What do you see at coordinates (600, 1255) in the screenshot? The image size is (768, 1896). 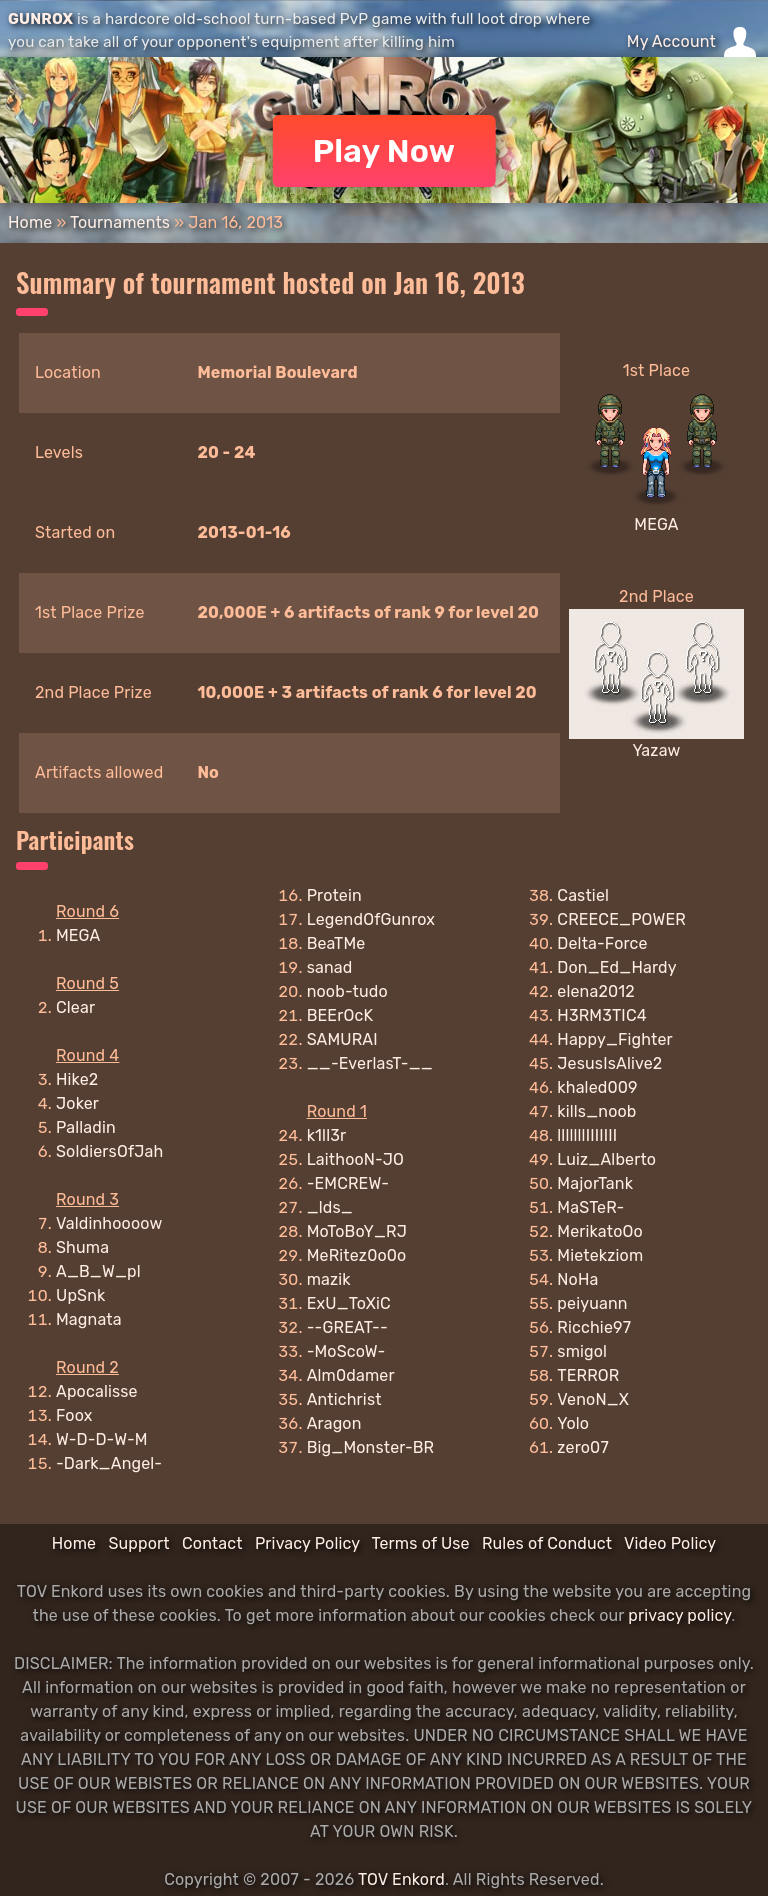 I see `Mietekziom` at bounding box center [600, 1255].